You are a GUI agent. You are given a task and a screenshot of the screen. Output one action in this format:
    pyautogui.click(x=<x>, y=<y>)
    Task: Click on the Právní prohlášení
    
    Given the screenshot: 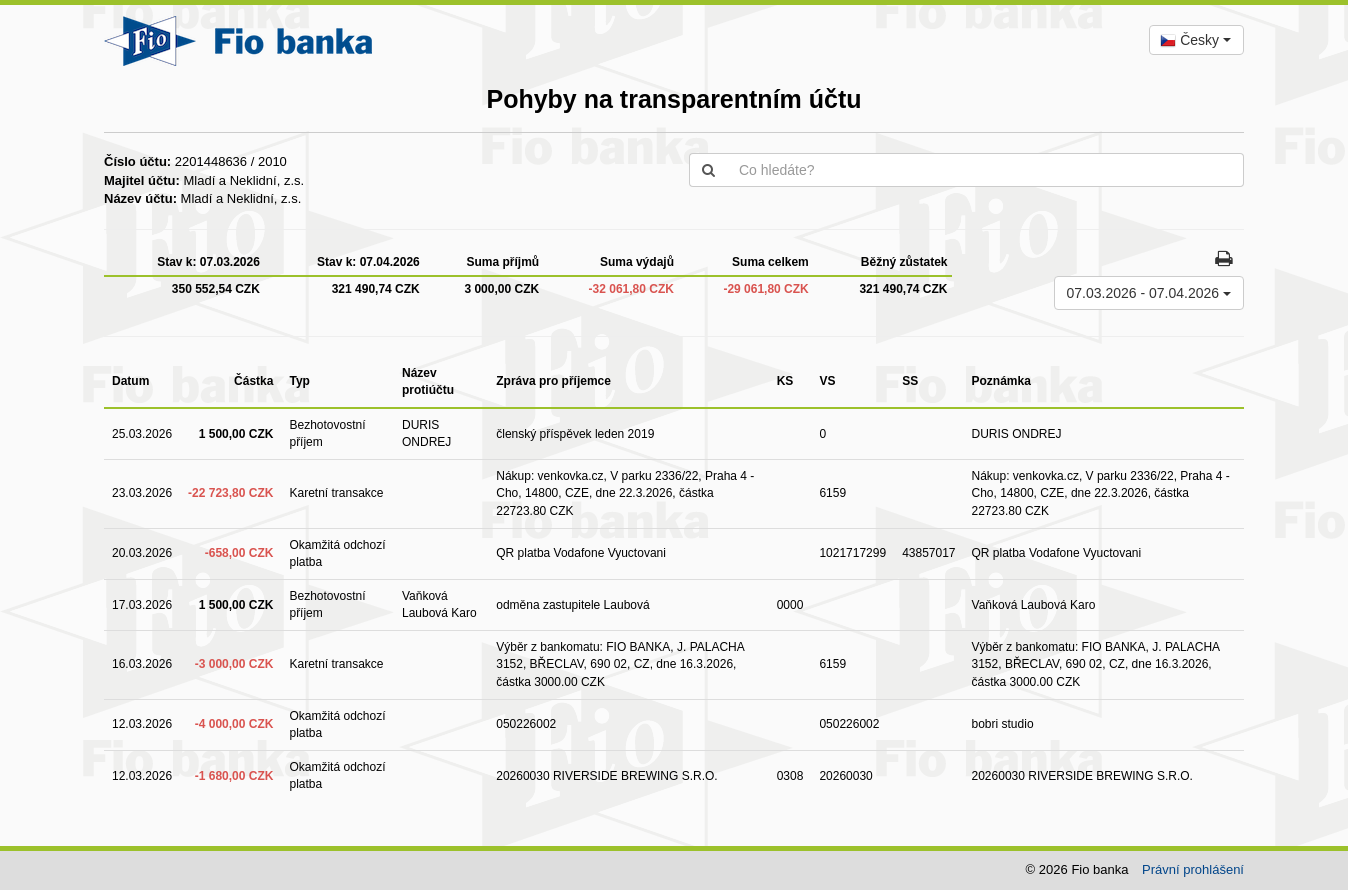 What is the action you would take?
    pyautogui.click(x=1193, y=869)
    